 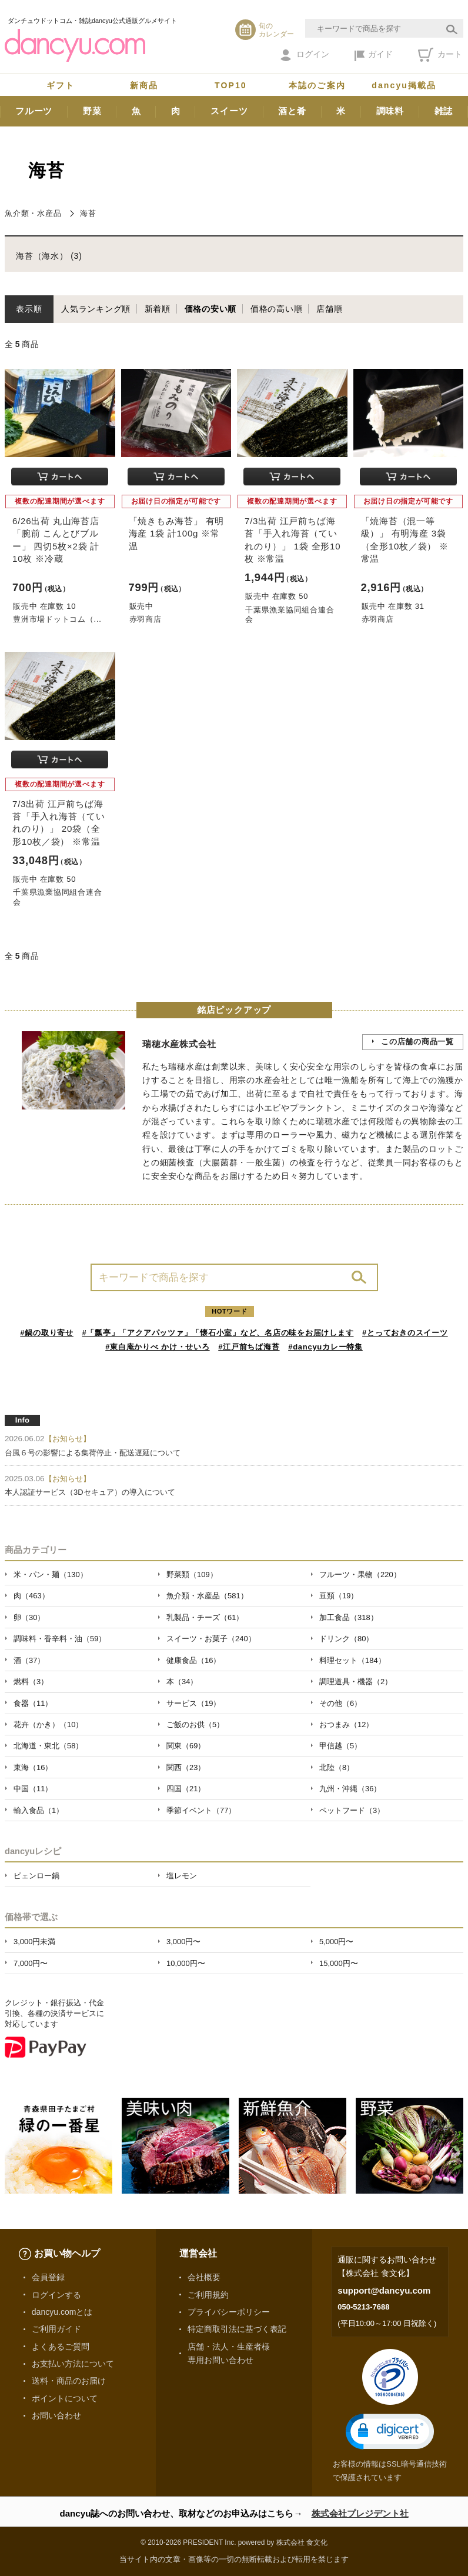 I want to click on 野菜, so click(x=92, y=111).